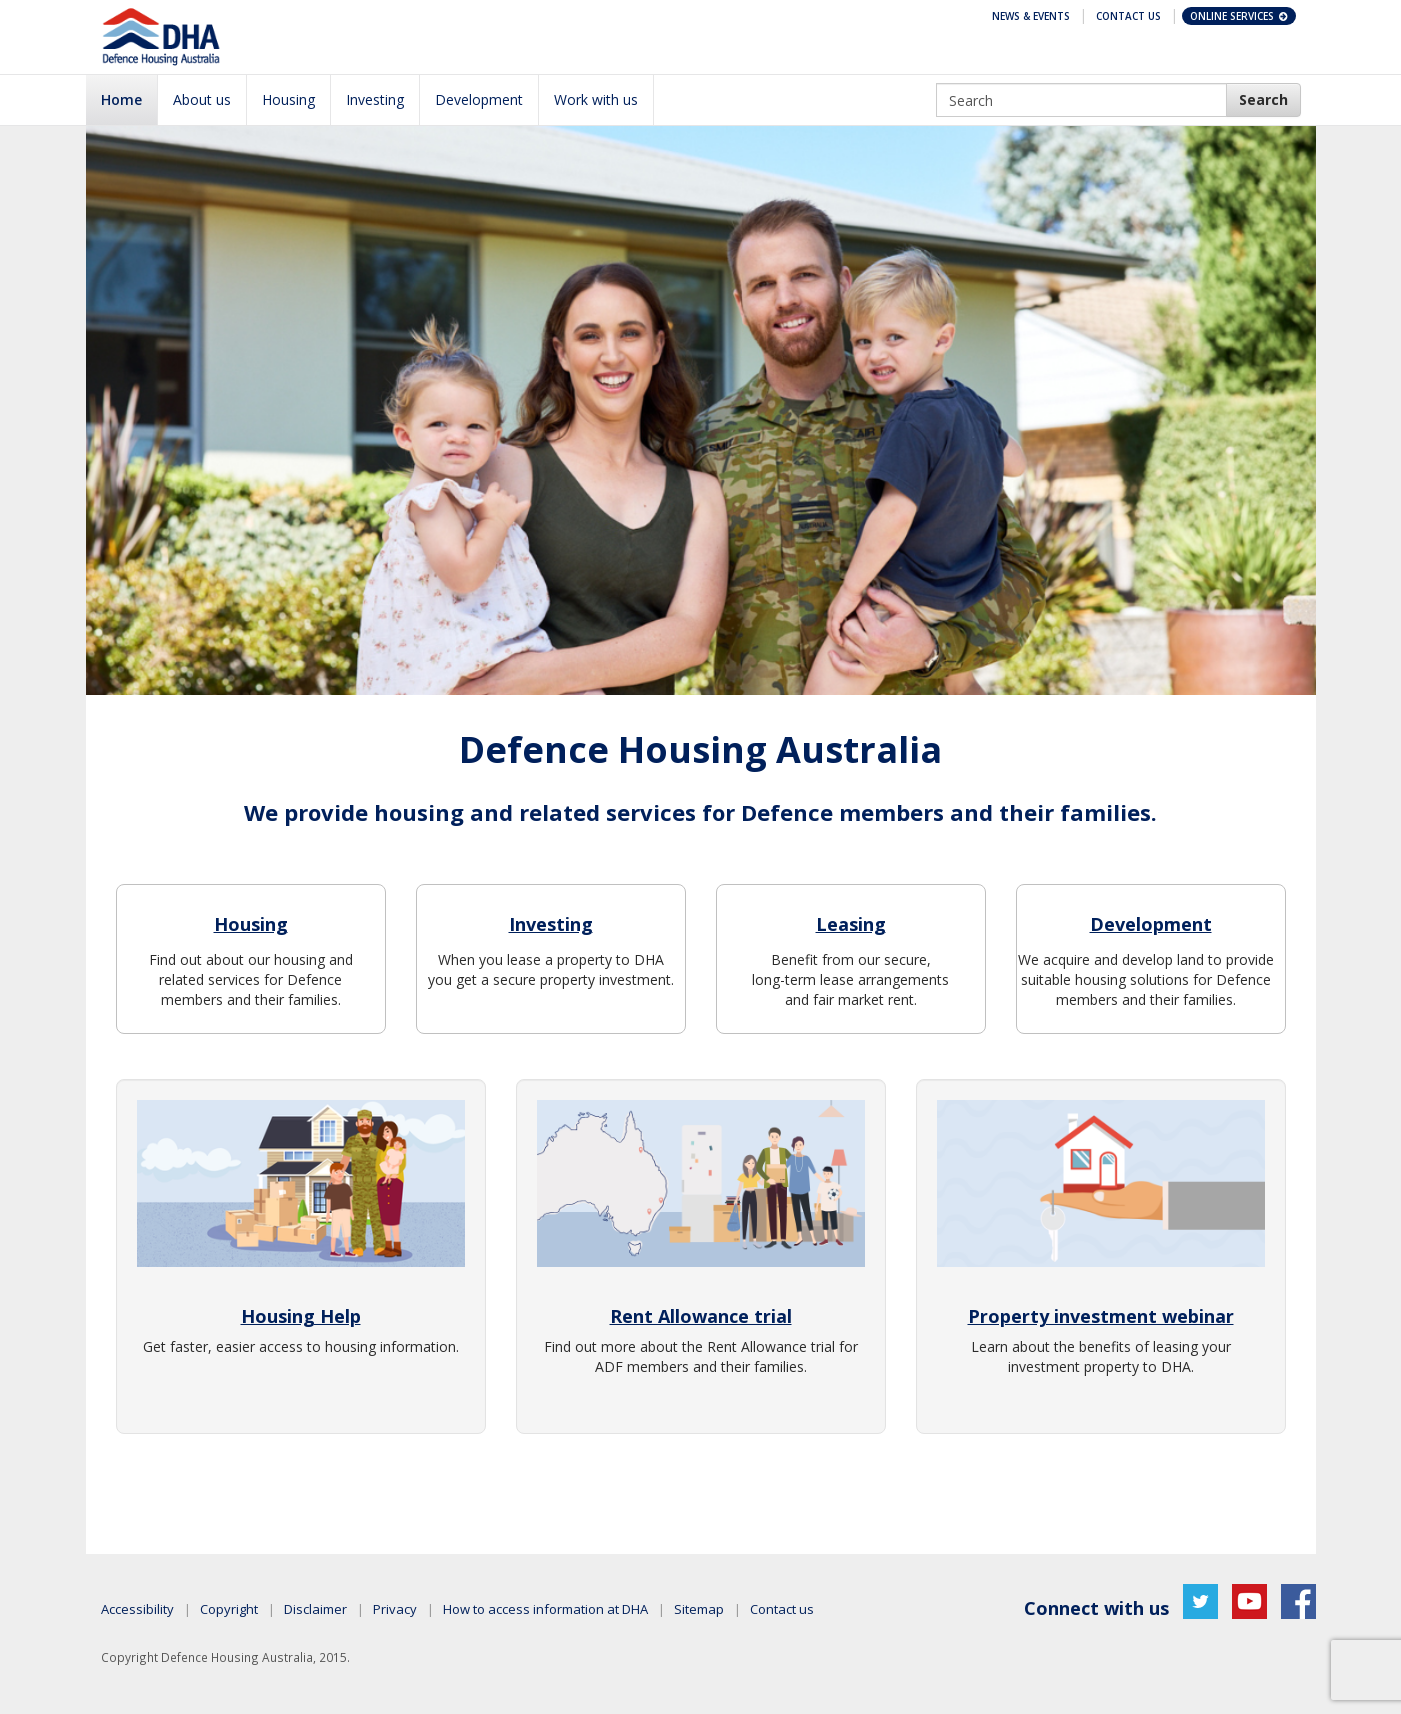  Describe the element at coordinates (288, 99) in the screenshot. I see `Housing` at that location.